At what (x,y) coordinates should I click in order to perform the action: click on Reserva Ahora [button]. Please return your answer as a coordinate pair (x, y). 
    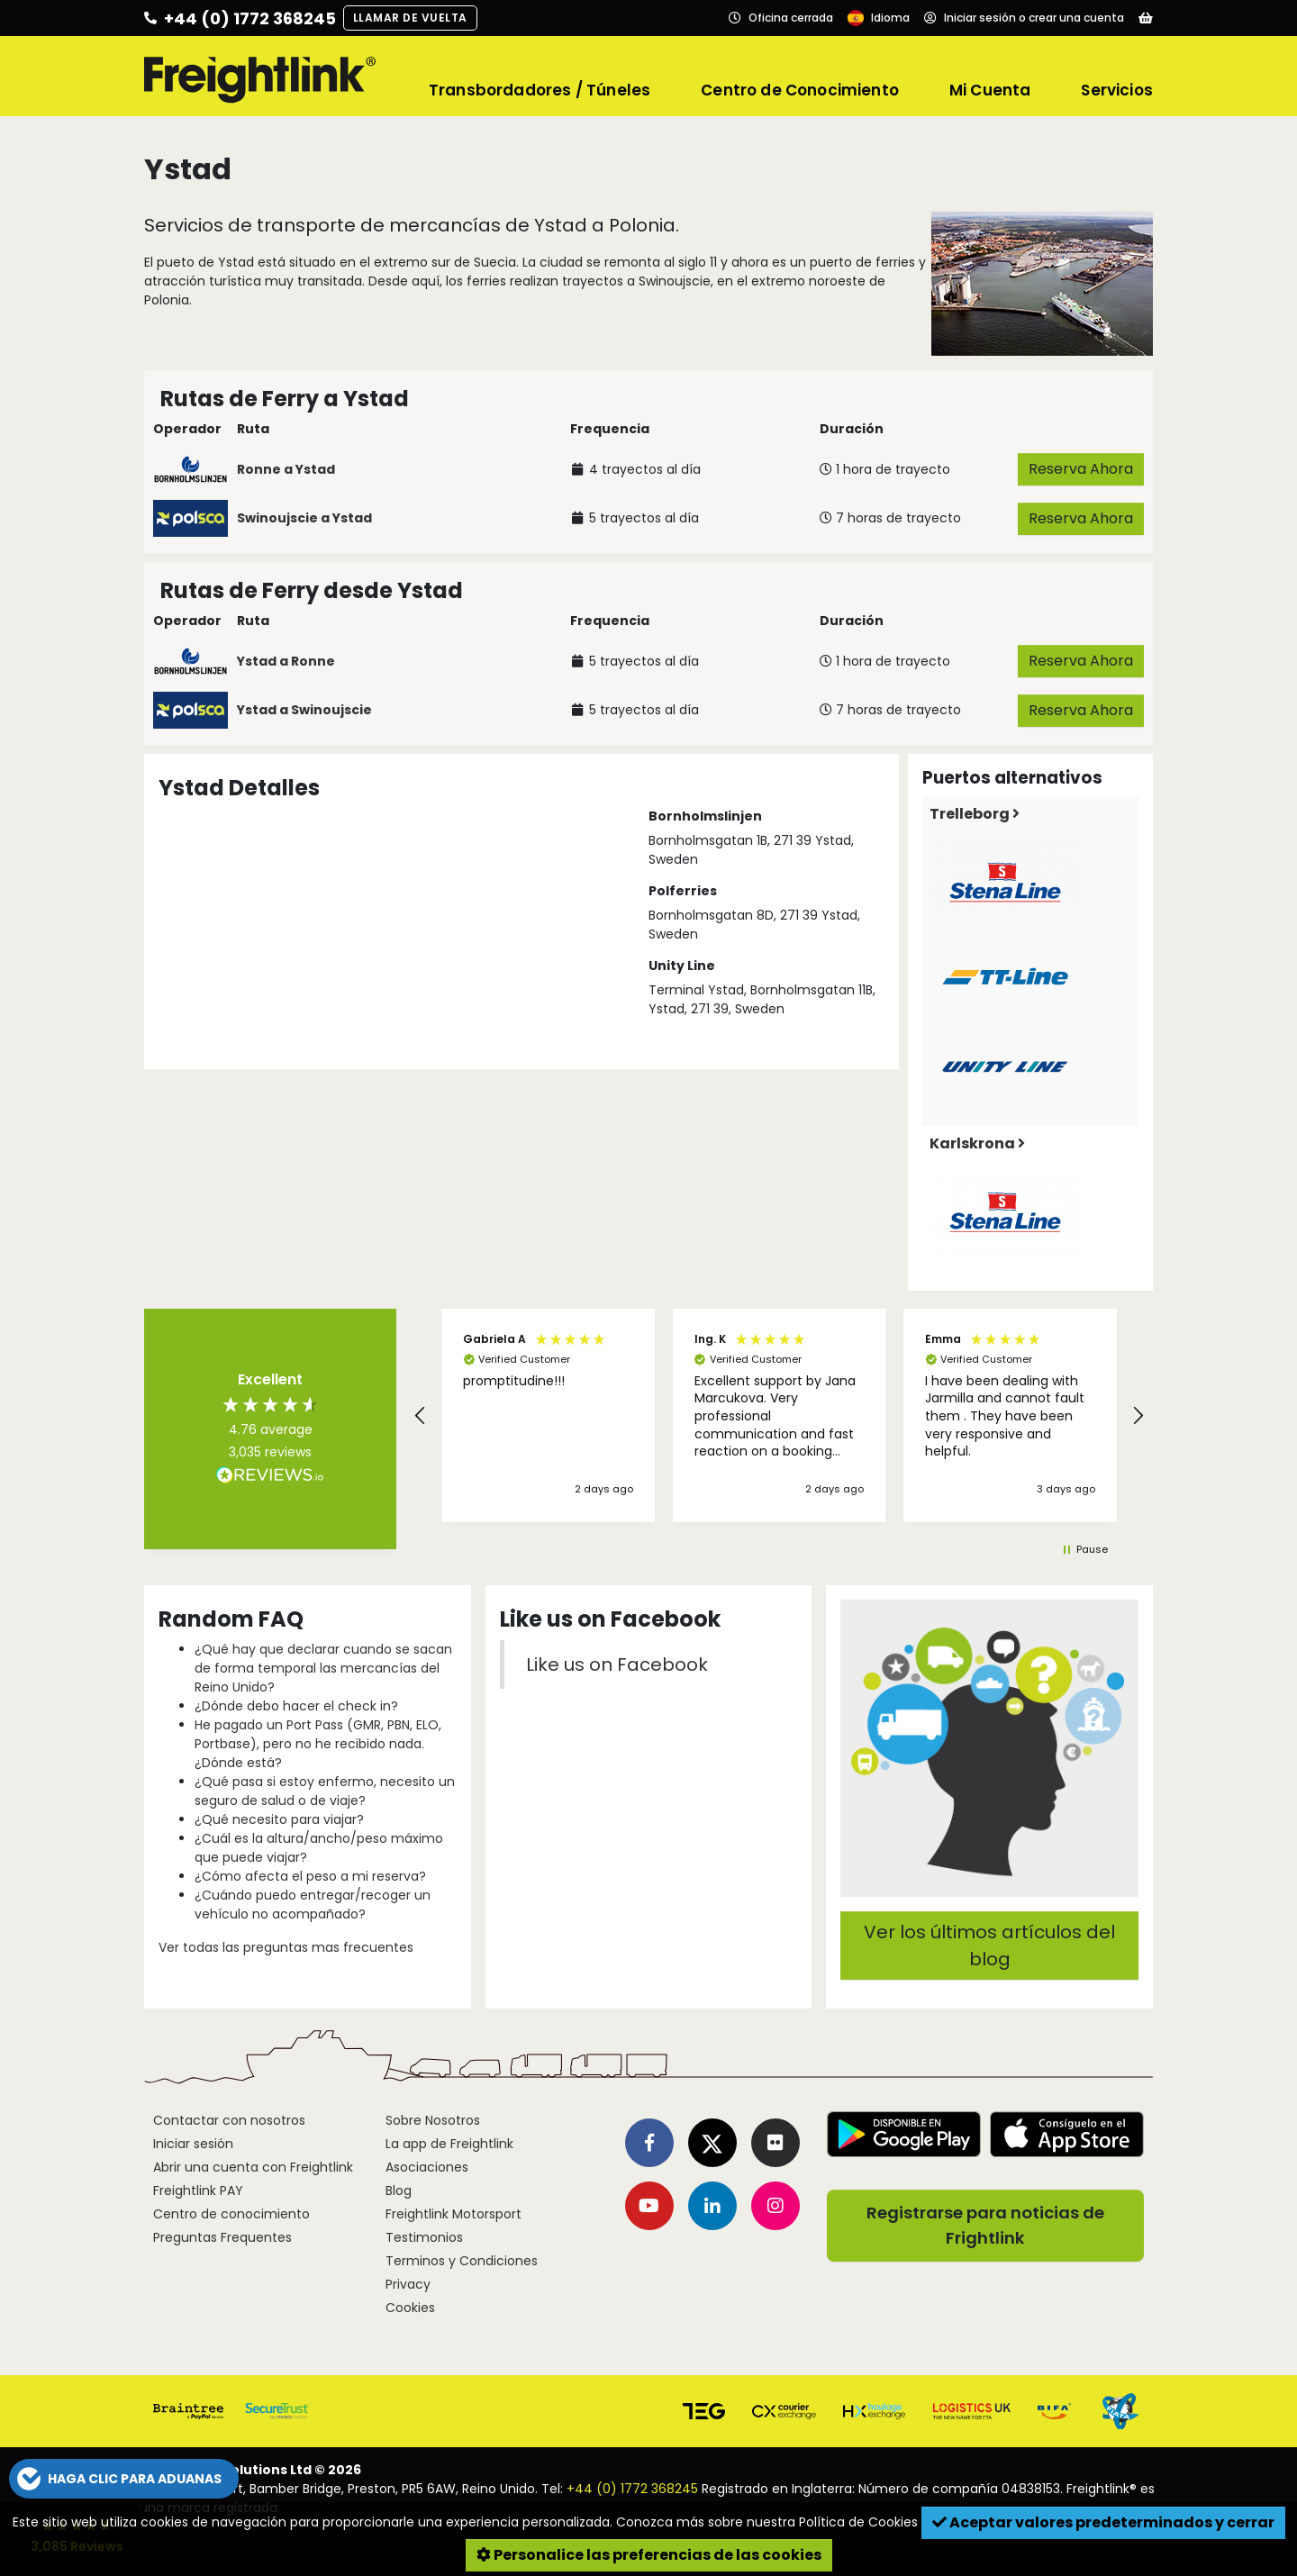
    Looking at the image, I should click on (1081, 468).